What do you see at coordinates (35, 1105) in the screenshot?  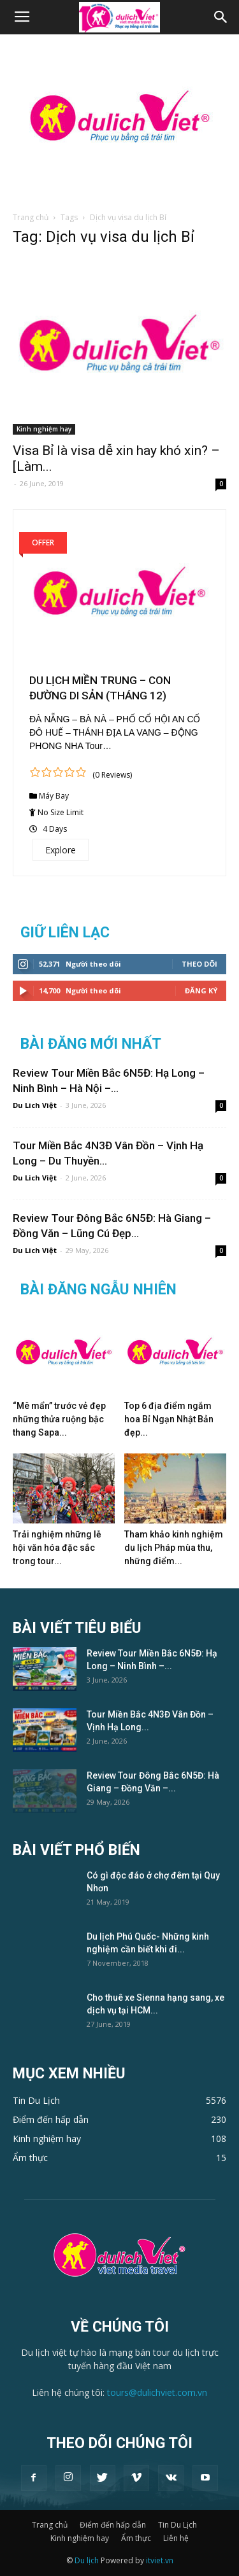 I see `Du Lich Việt` at bounding box center [35, 1105].